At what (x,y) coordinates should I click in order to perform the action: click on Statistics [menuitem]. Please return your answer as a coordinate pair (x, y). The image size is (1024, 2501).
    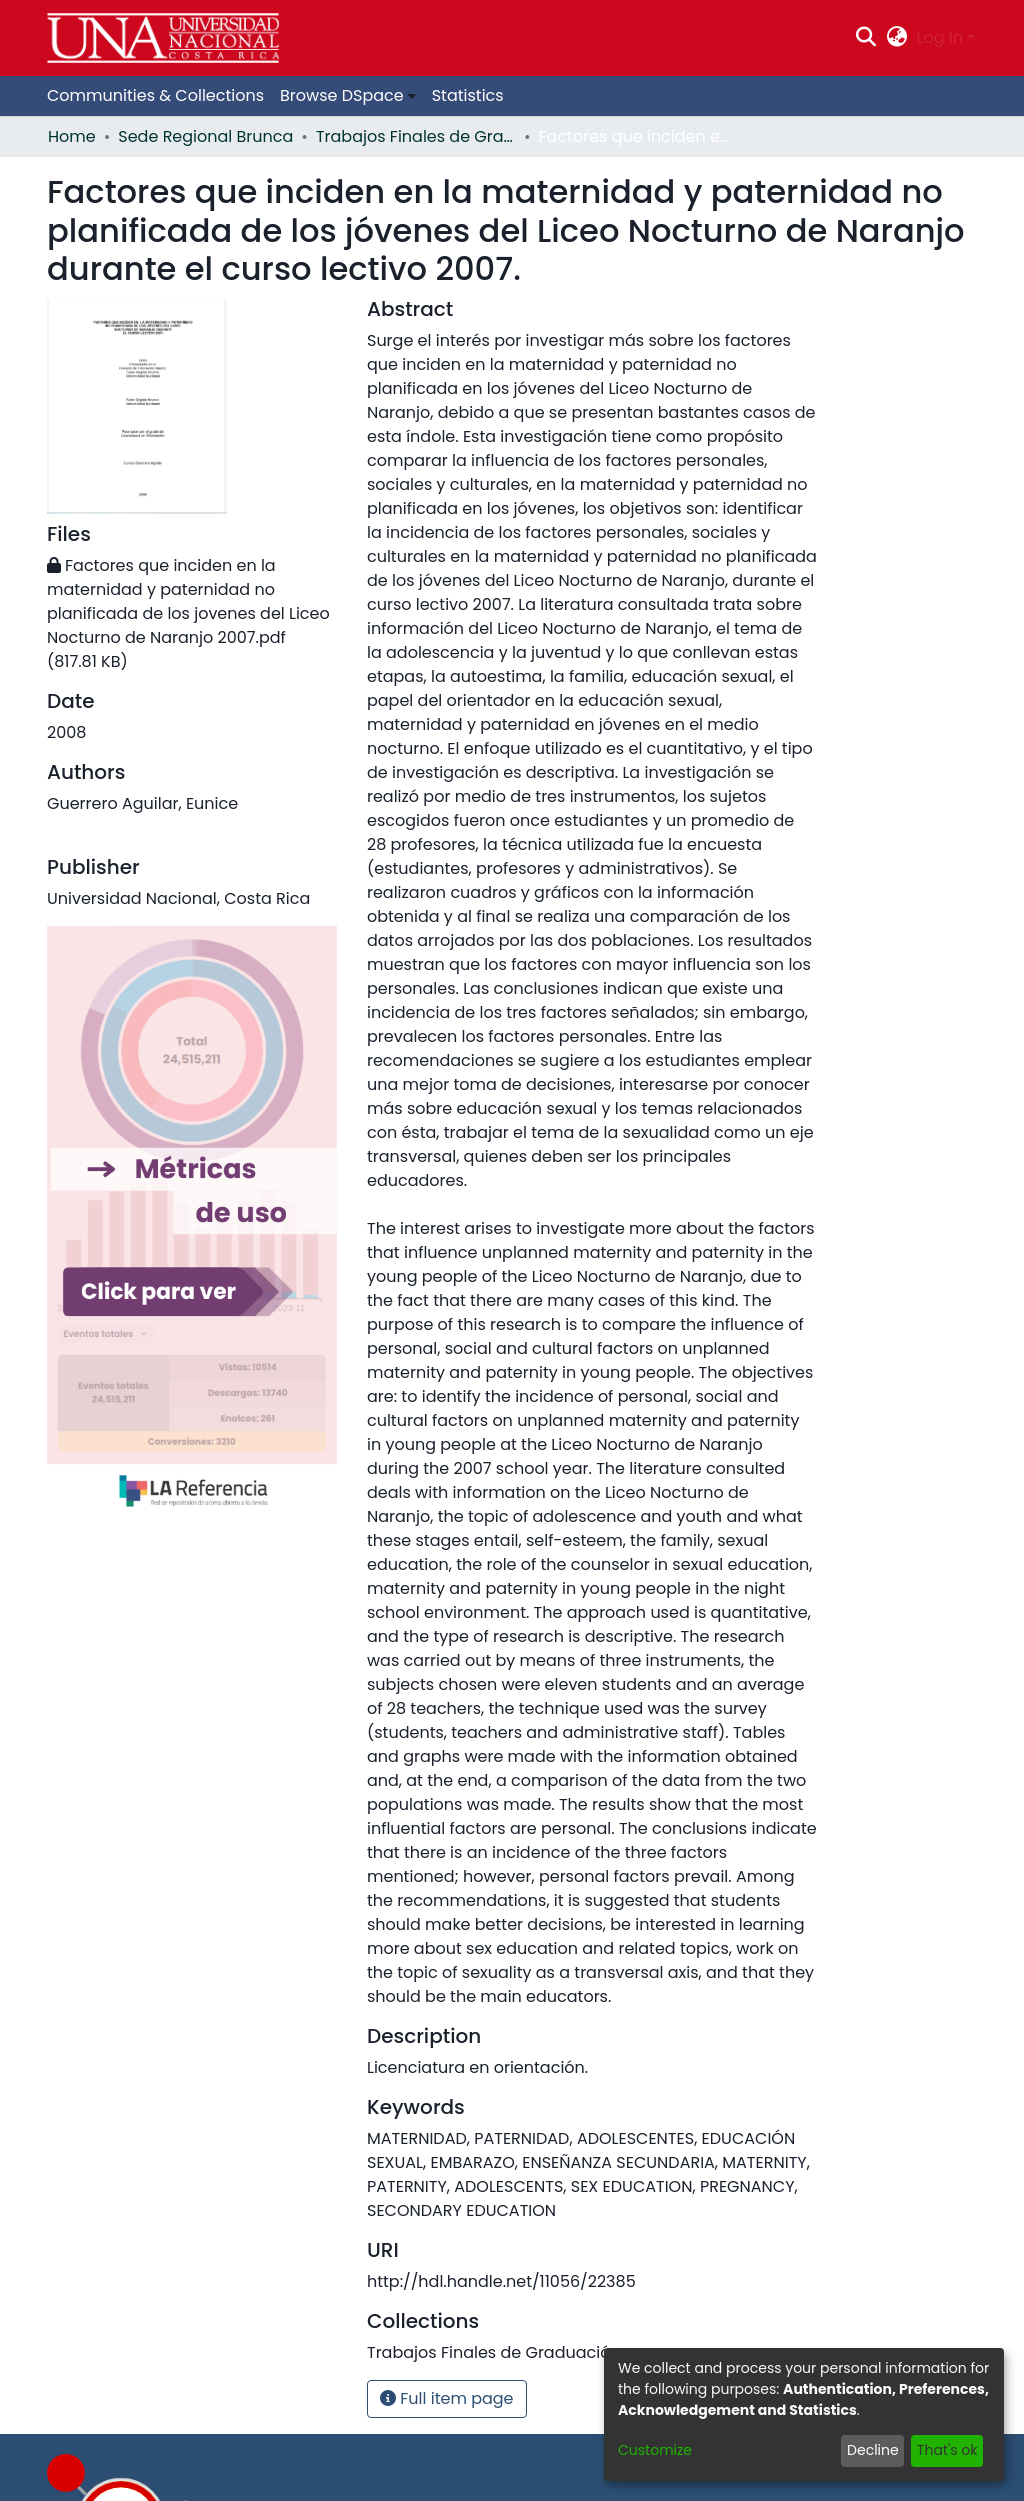
    Looking at the image, I should click on (468, 95).